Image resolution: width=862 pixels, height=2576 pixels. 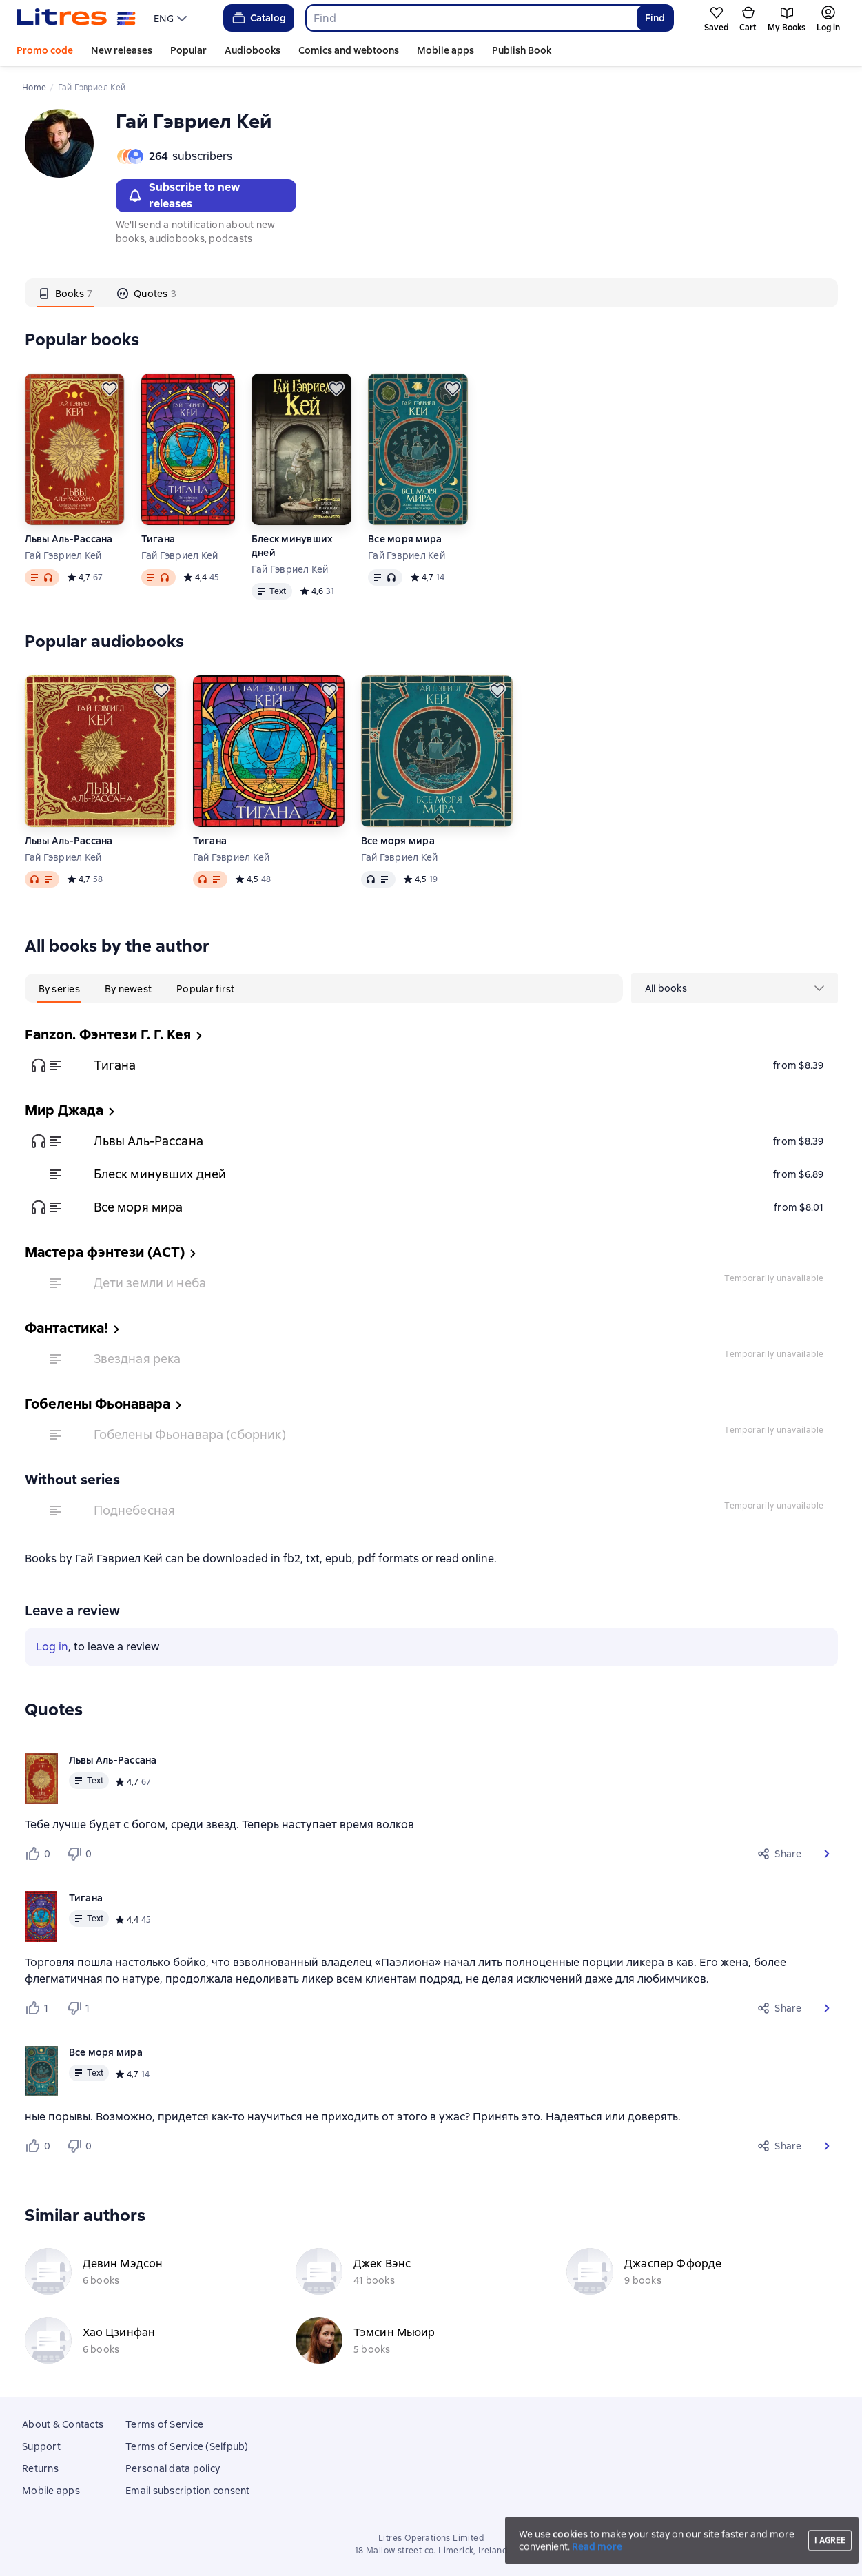 What do you see at coordinates (405, 539) in the screenshot?
I see `Все моря мира` at bounding box center [405, 539].